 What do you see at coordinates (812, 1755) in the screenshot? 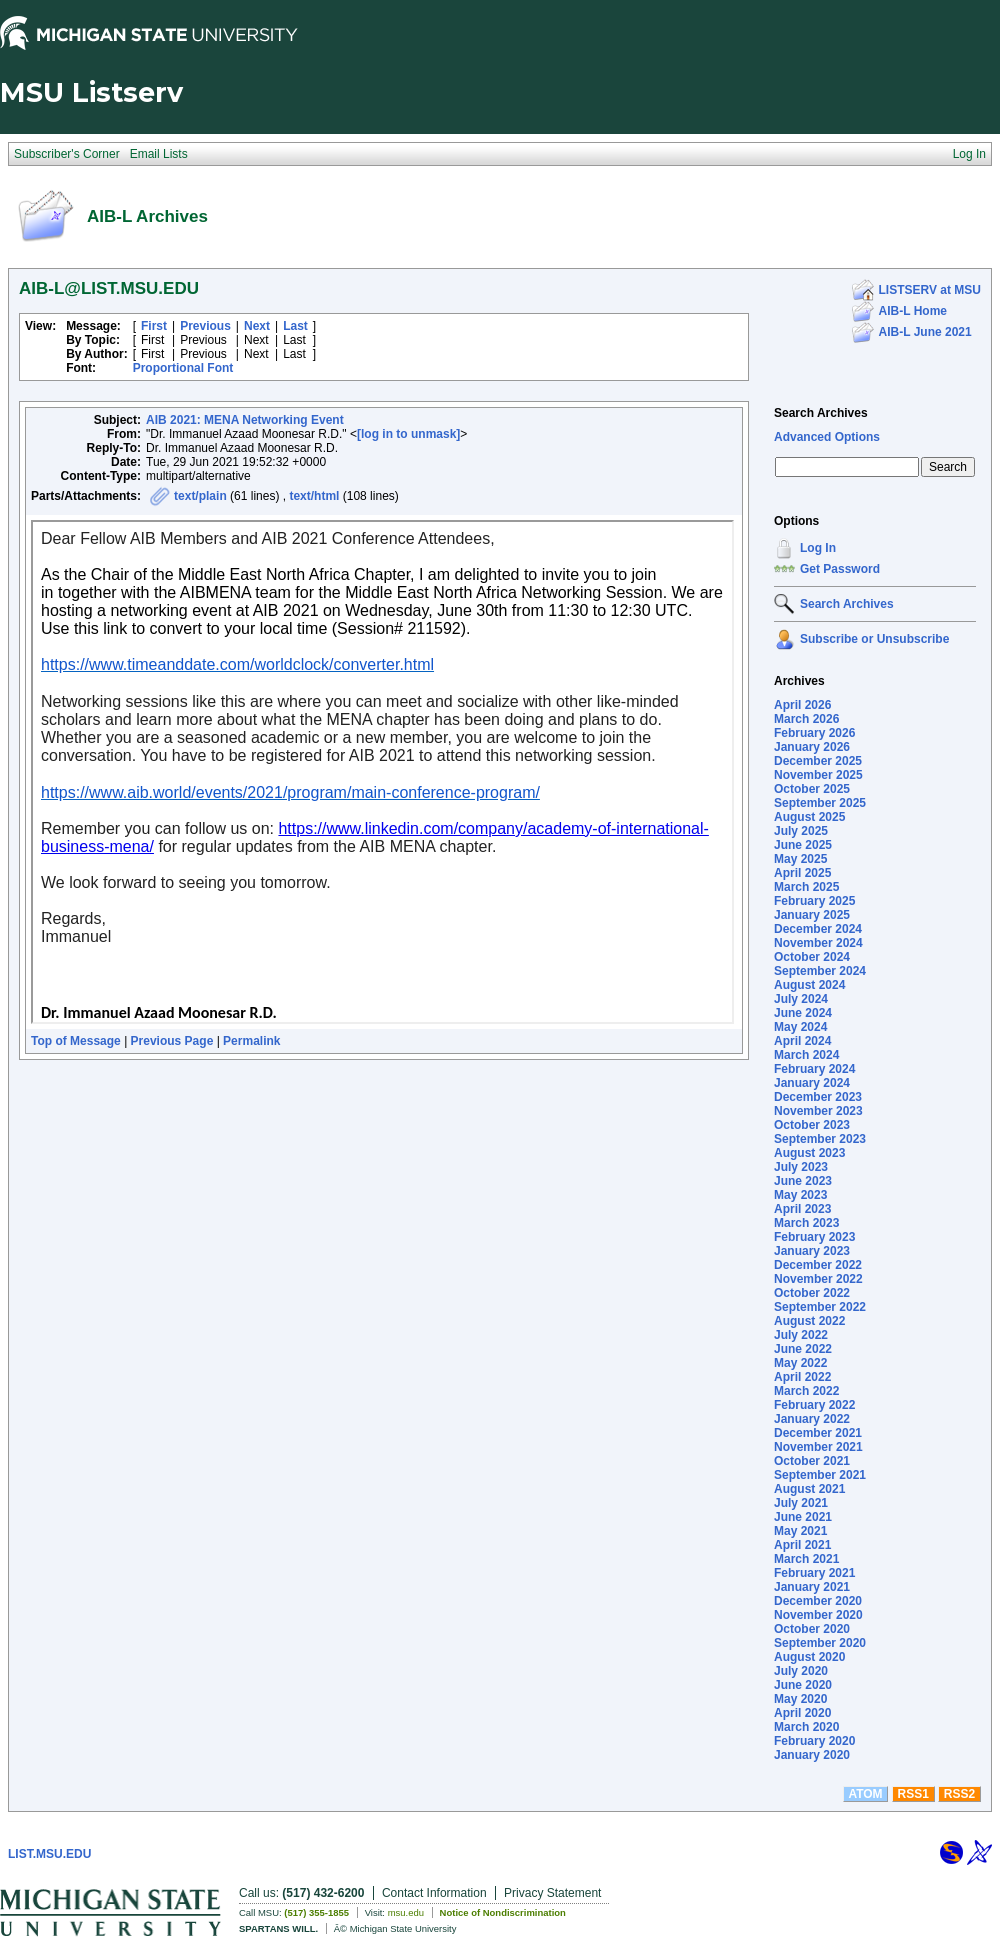
I see `January 2020` at bounding box center [812, 1755].